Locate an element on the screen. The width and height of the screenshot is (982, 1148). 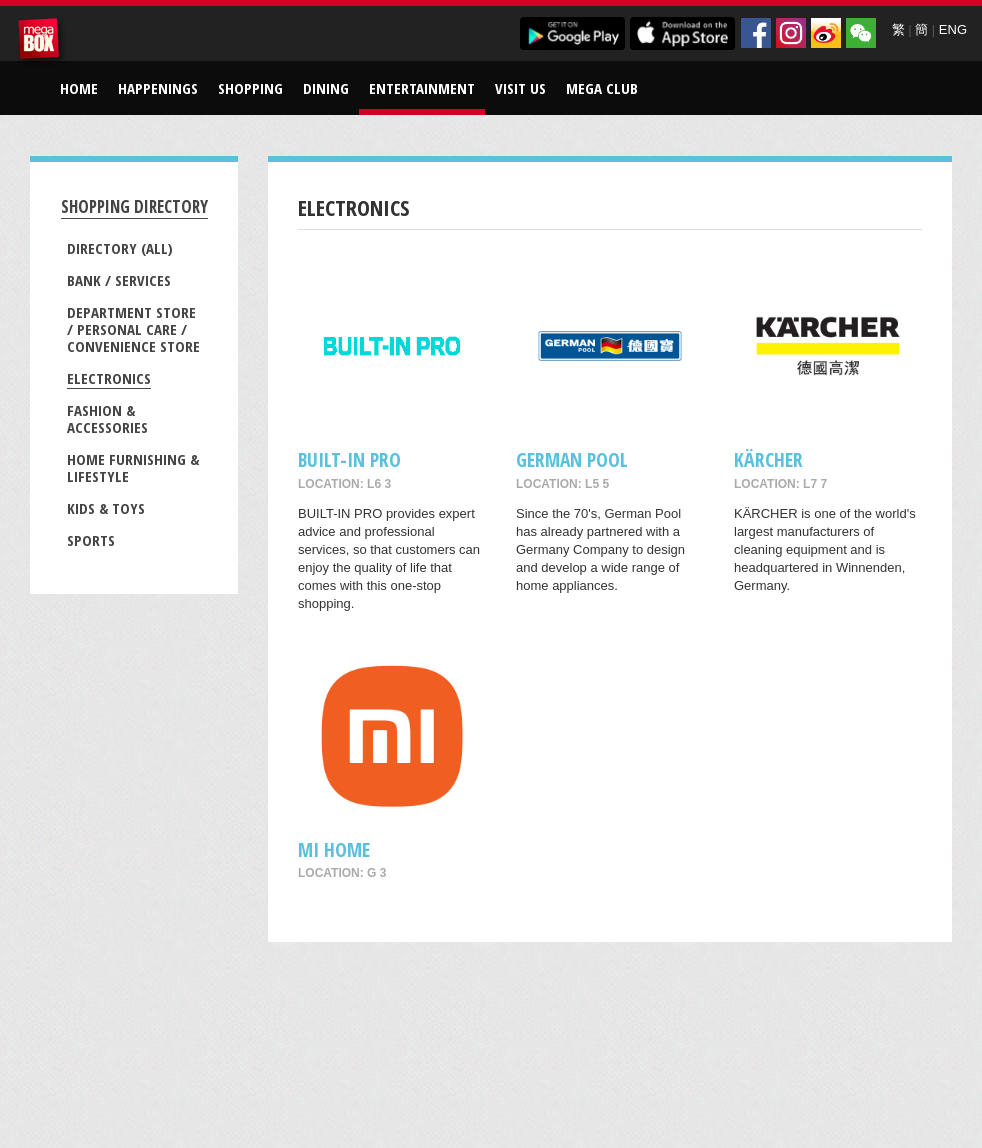
BUILT-IN PRO is located at coordinates (349, 459).